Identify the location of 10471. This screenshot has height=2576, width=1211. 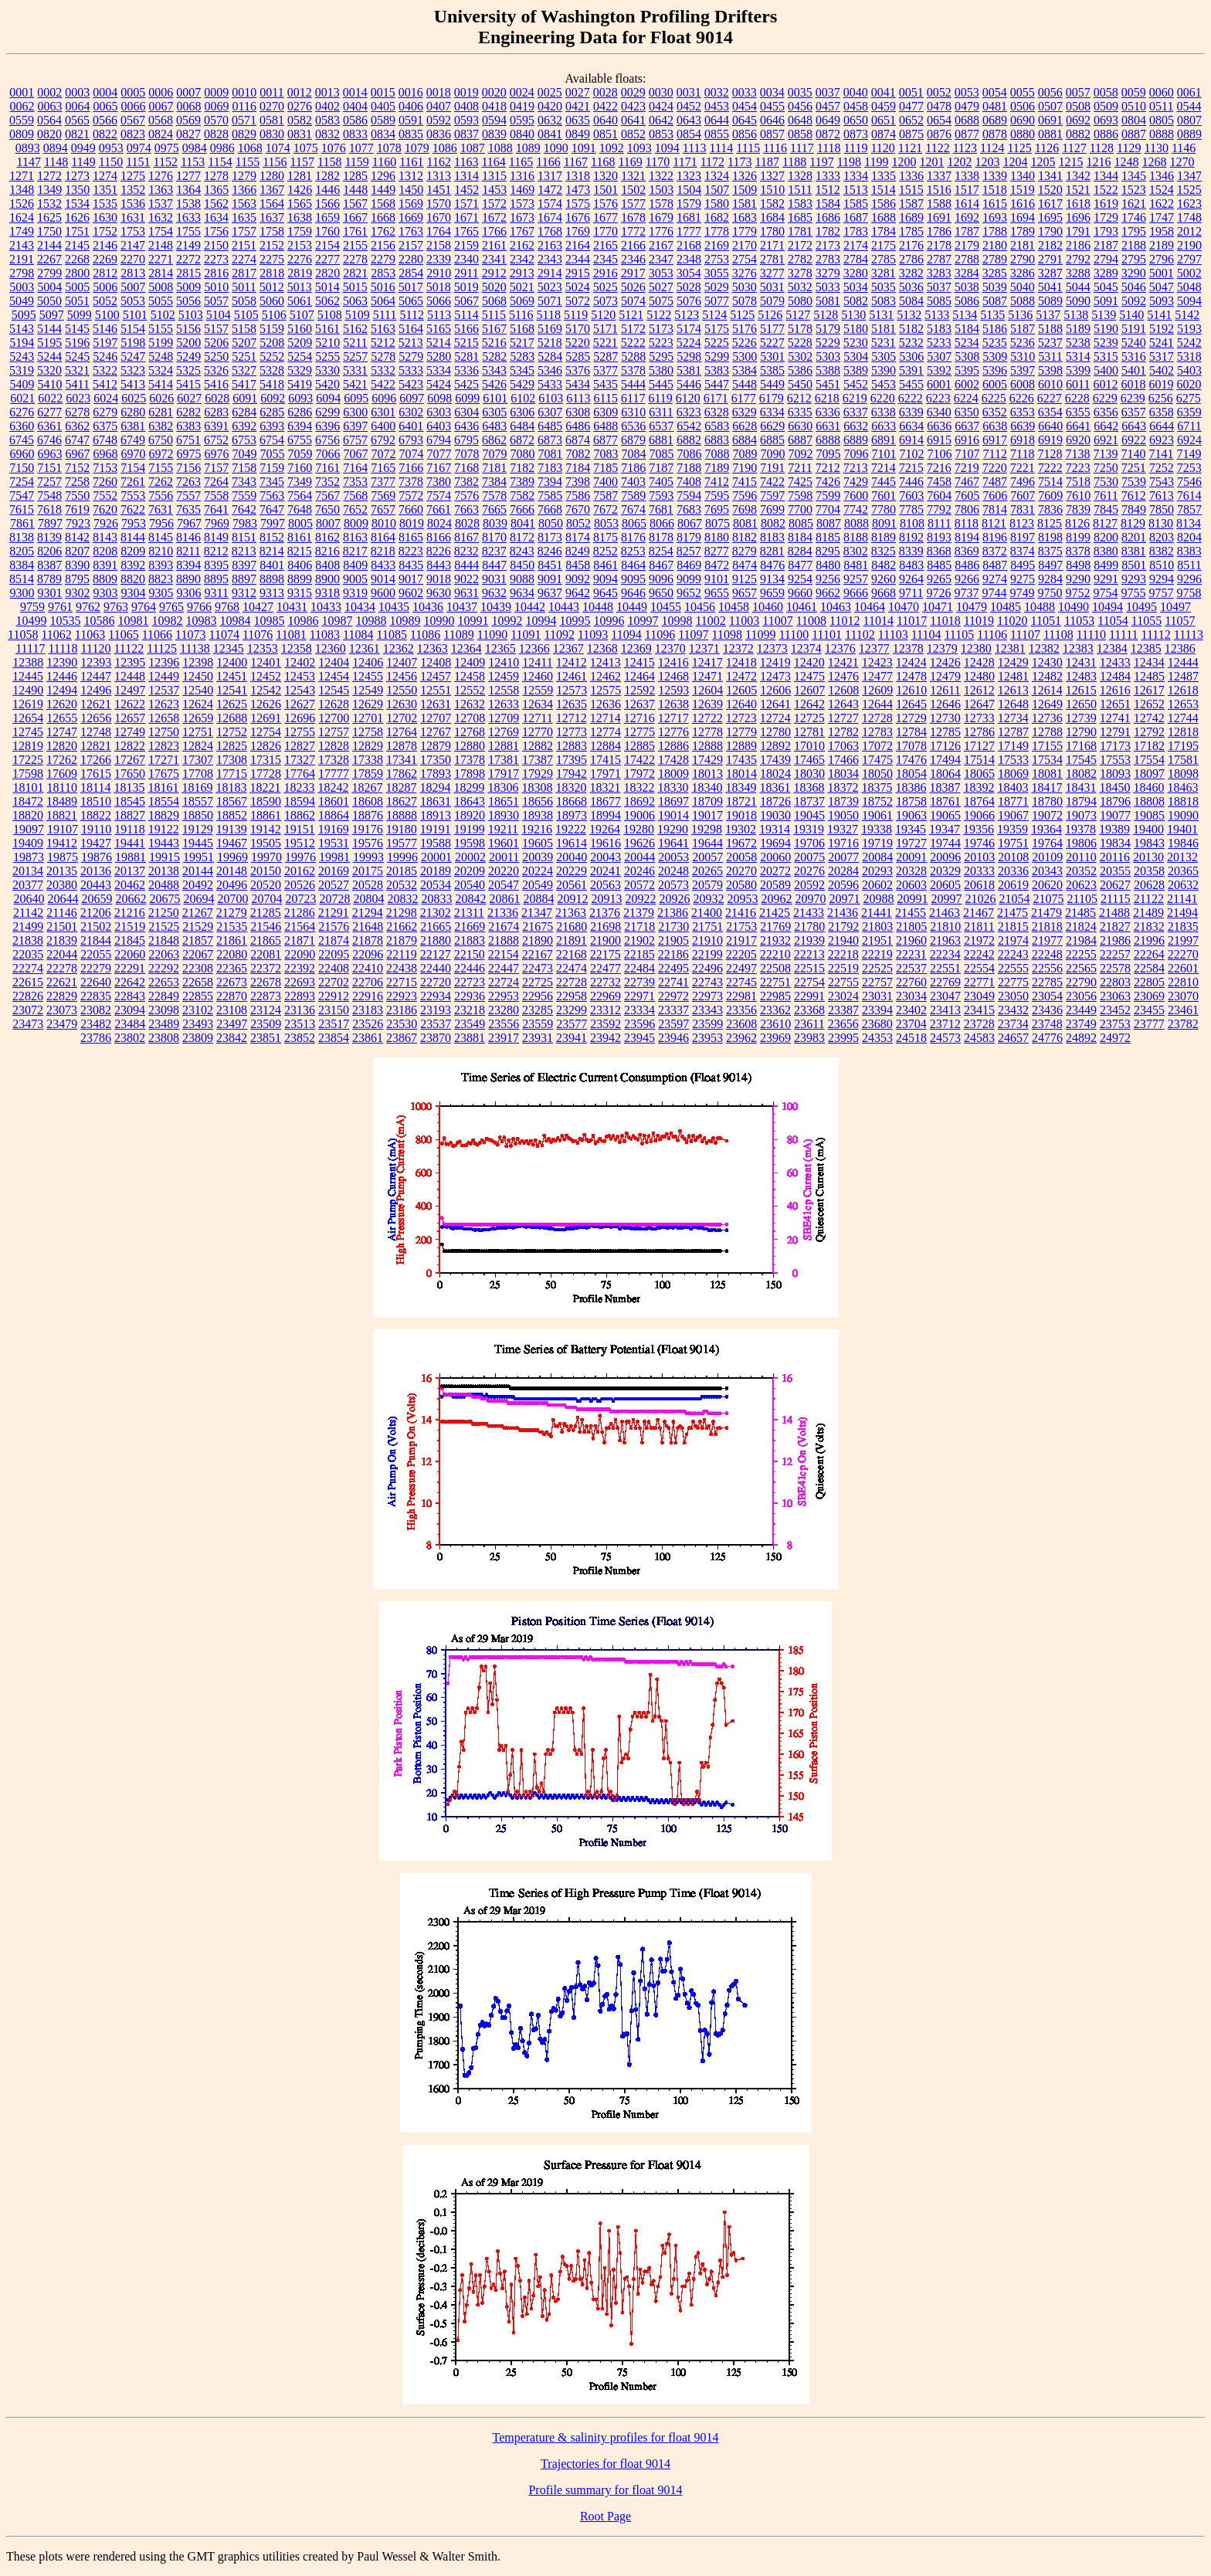
(937, 606).